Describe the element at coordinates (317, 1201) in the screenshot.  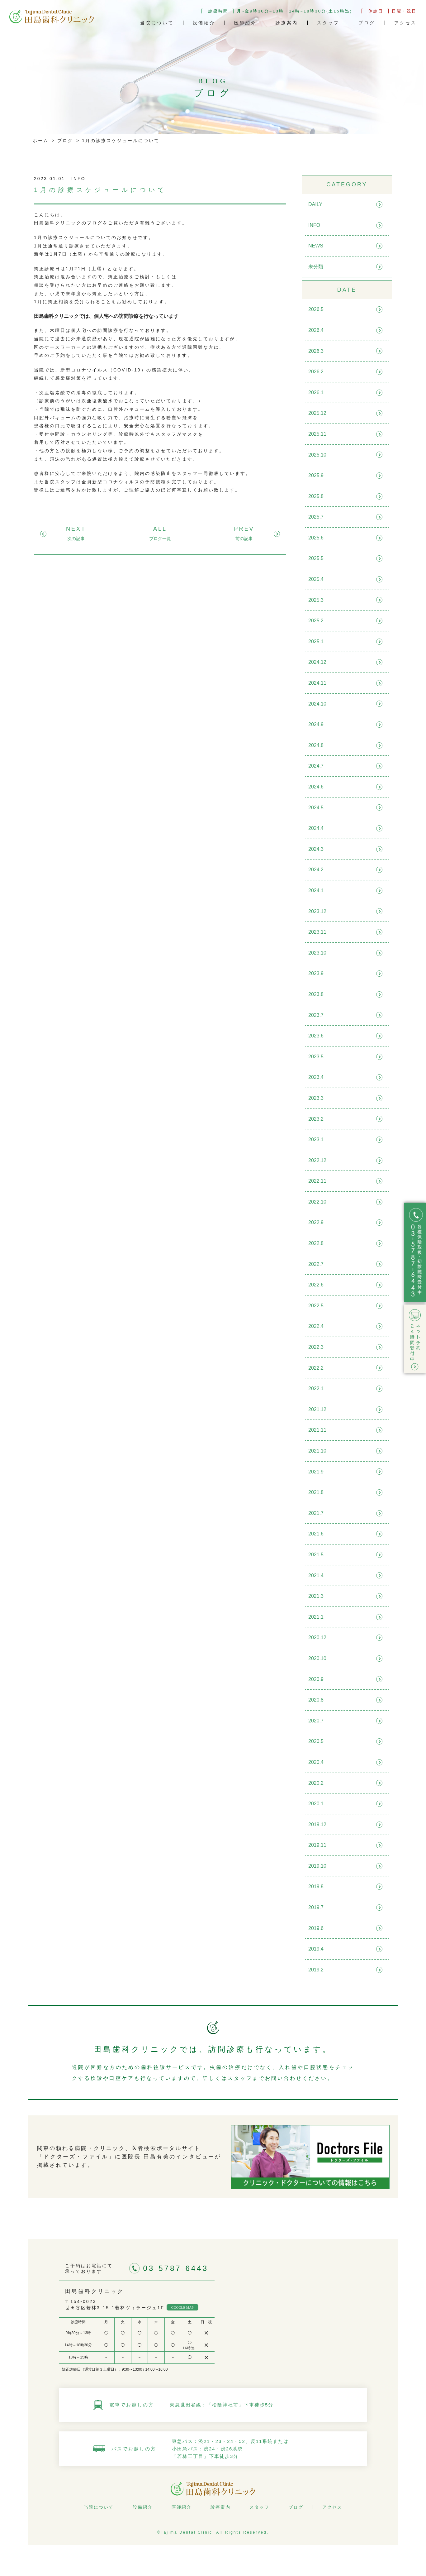
I see `2022.10` at that location.